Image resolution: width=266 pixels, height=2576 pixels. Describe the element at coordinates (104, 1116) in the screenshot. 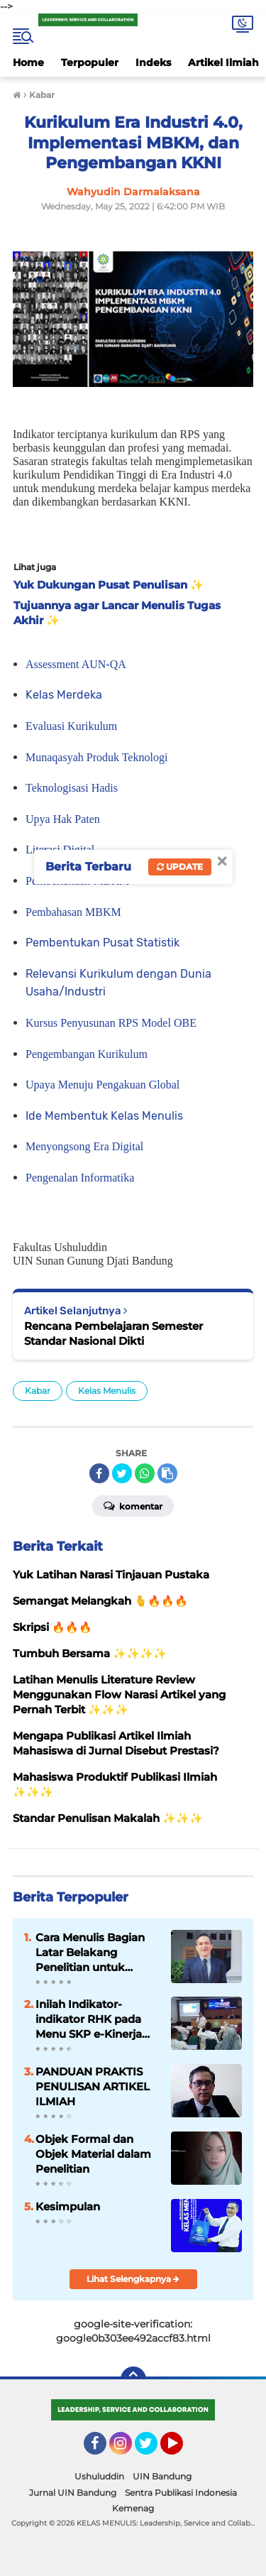

I see `Ide Membentuk Kelas Menulis` at that location.